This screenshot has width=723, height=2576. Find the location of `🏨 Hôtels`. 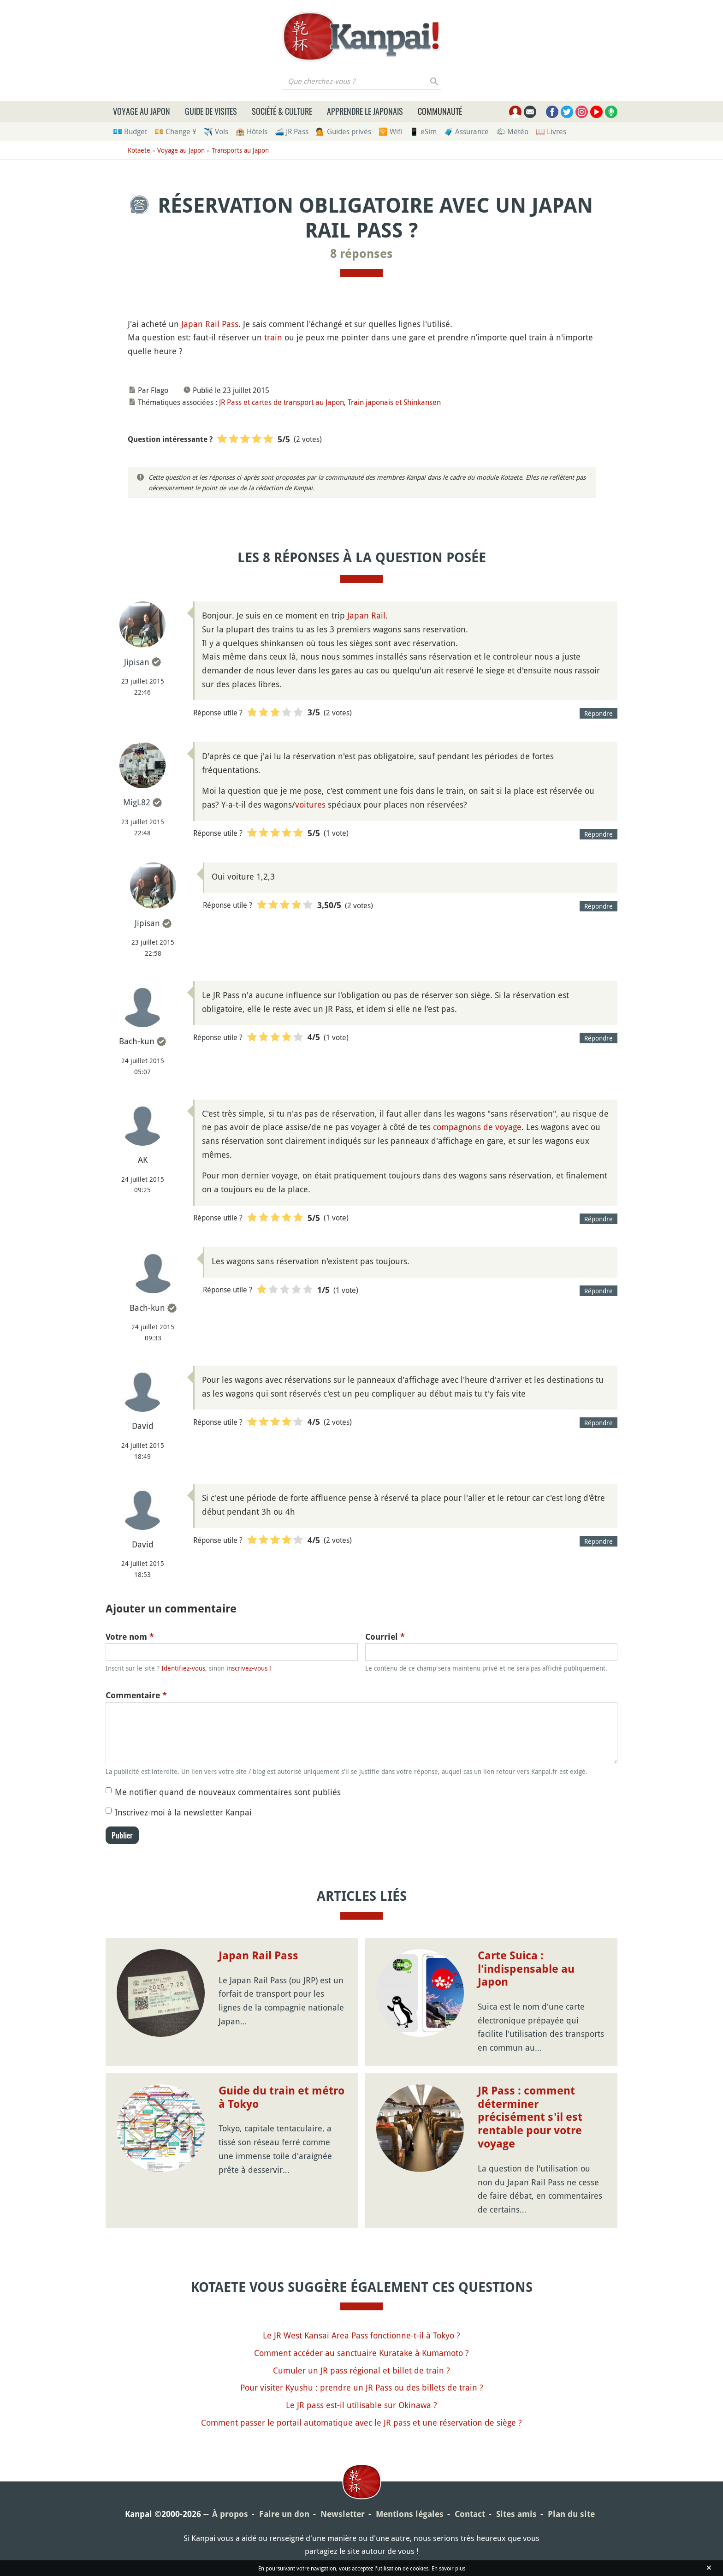

🏨 Hôtels is located at coordinates (251, 131).